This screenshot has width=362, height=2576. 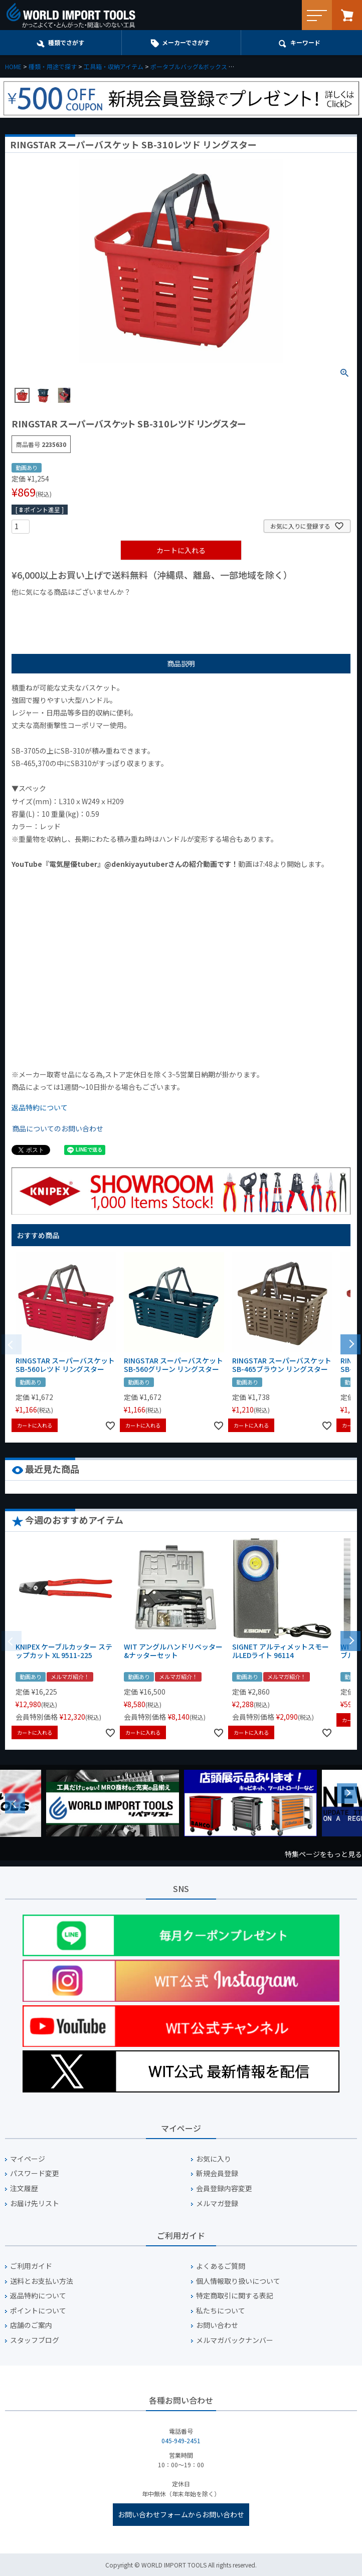 I want to click on Next, so click(x=347, y=1793).